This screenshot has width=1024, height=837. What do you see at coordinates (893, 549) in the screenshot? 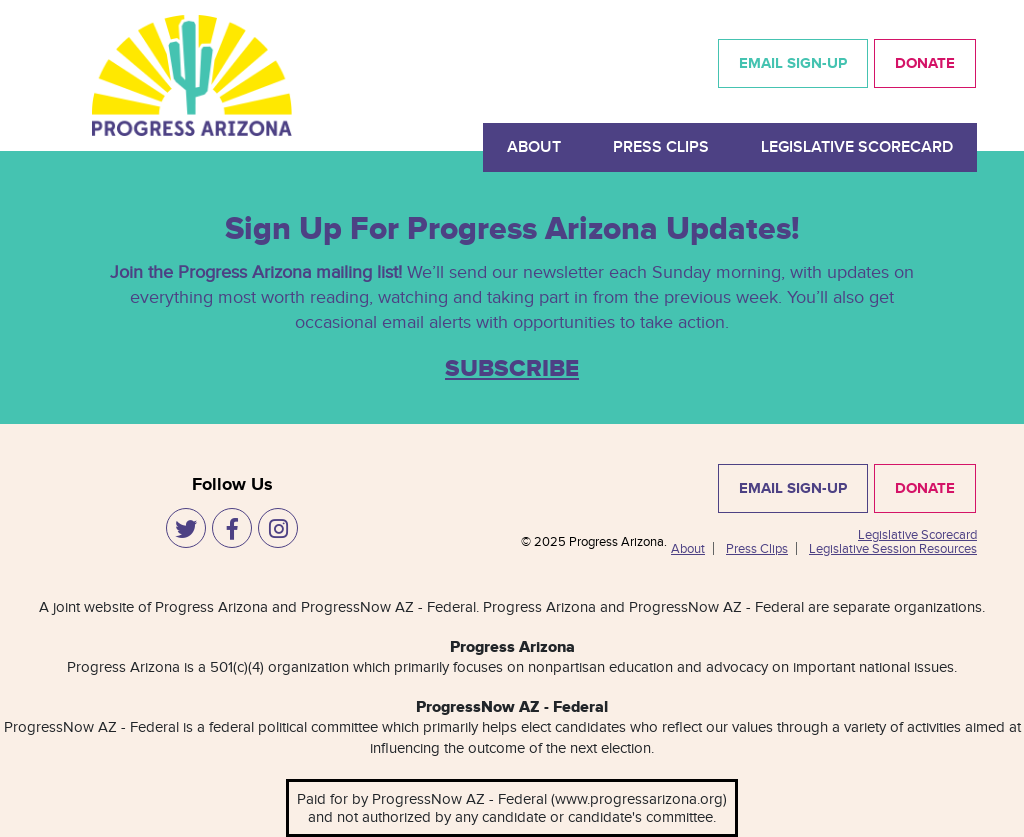
I see `Legislative Session Resources` at bounding box center [893, 549].